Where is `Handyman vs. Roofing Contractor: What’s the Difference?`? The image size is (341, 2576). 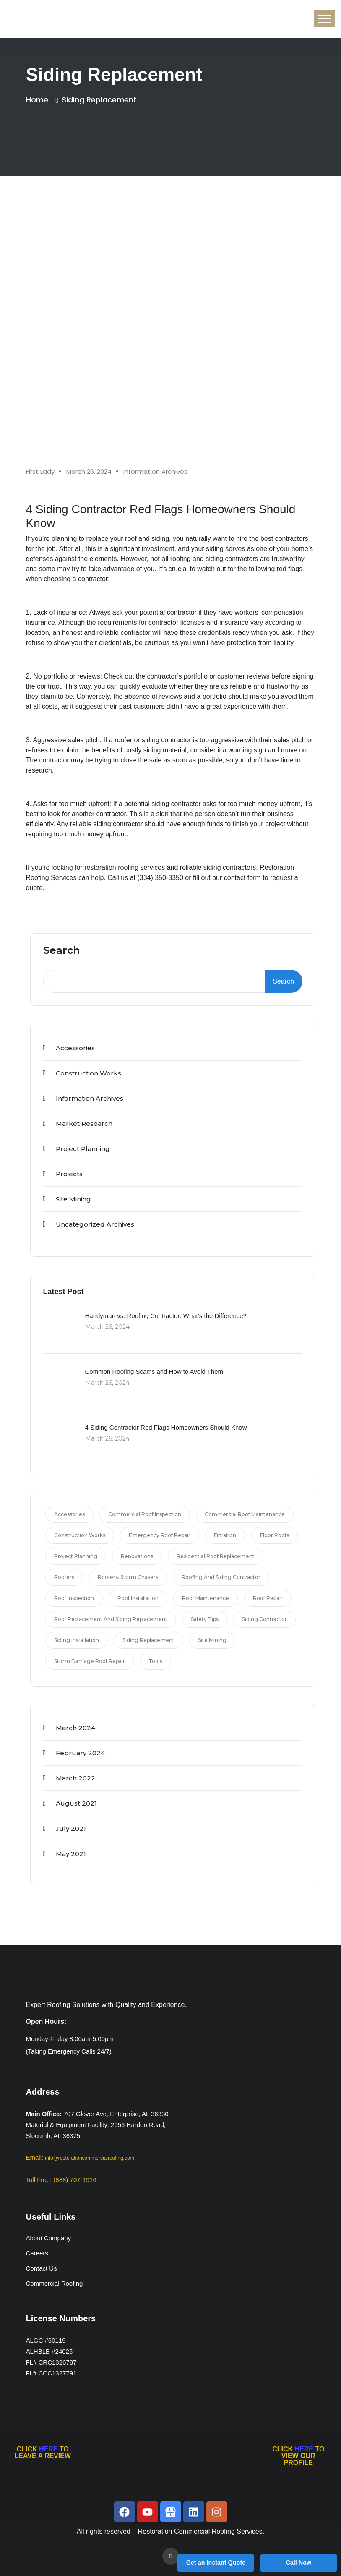 Handyman vs. Roofing Contractor: What’s the Difference? is located at coordinates (166, 1315).